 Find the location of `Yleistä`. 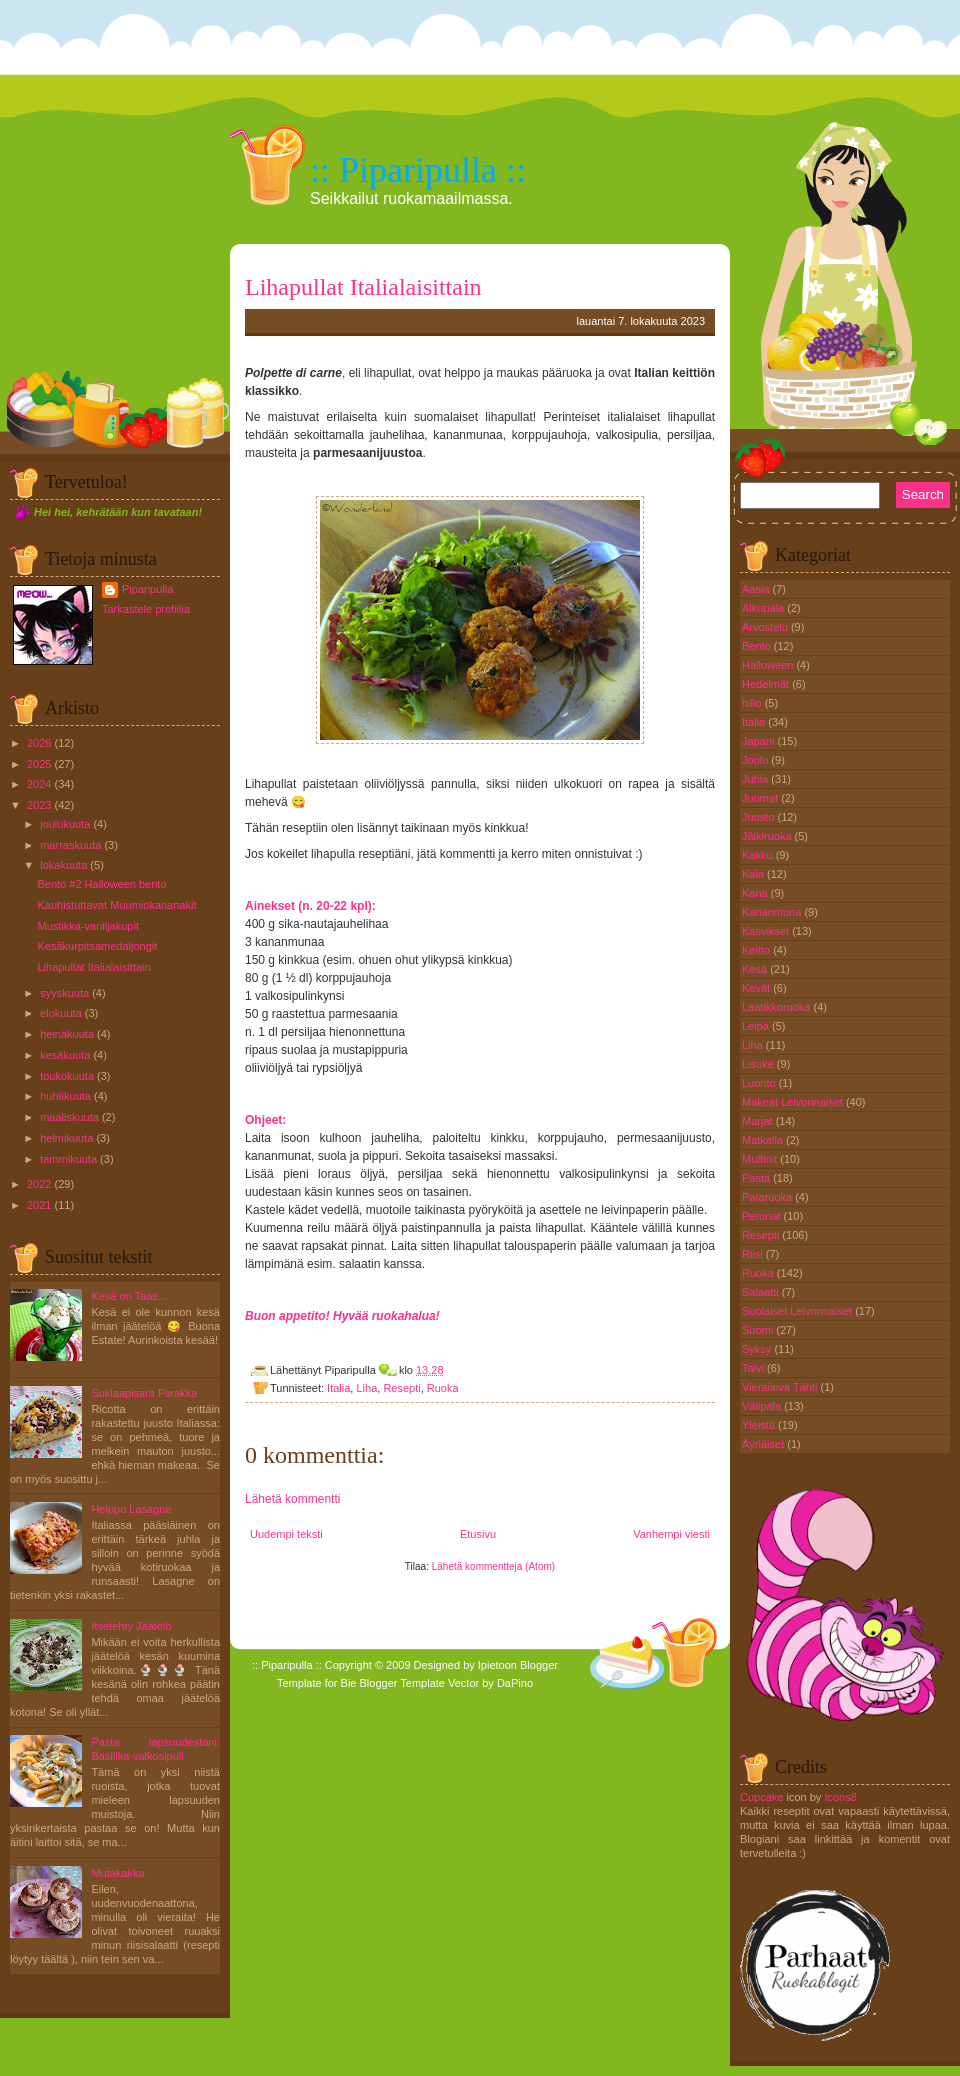

Yleistä is located at coordinates (760, 1425).